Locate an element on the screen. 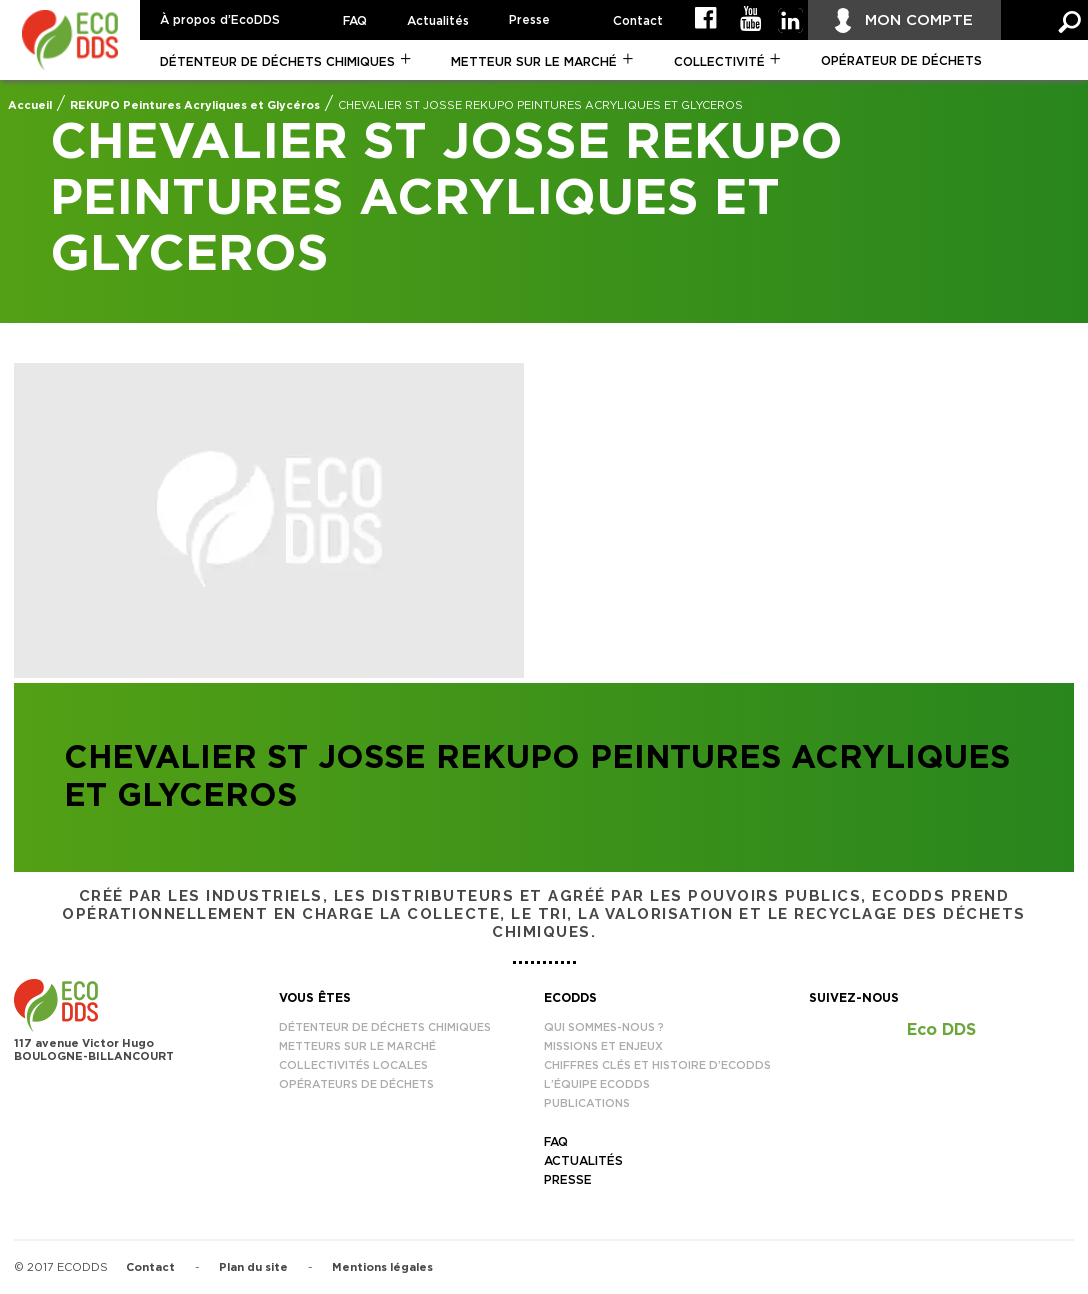 The image size is (1088, 1294). Chiffres clés et histoire d’EcoDDS is located at coordinates (657, 1065).